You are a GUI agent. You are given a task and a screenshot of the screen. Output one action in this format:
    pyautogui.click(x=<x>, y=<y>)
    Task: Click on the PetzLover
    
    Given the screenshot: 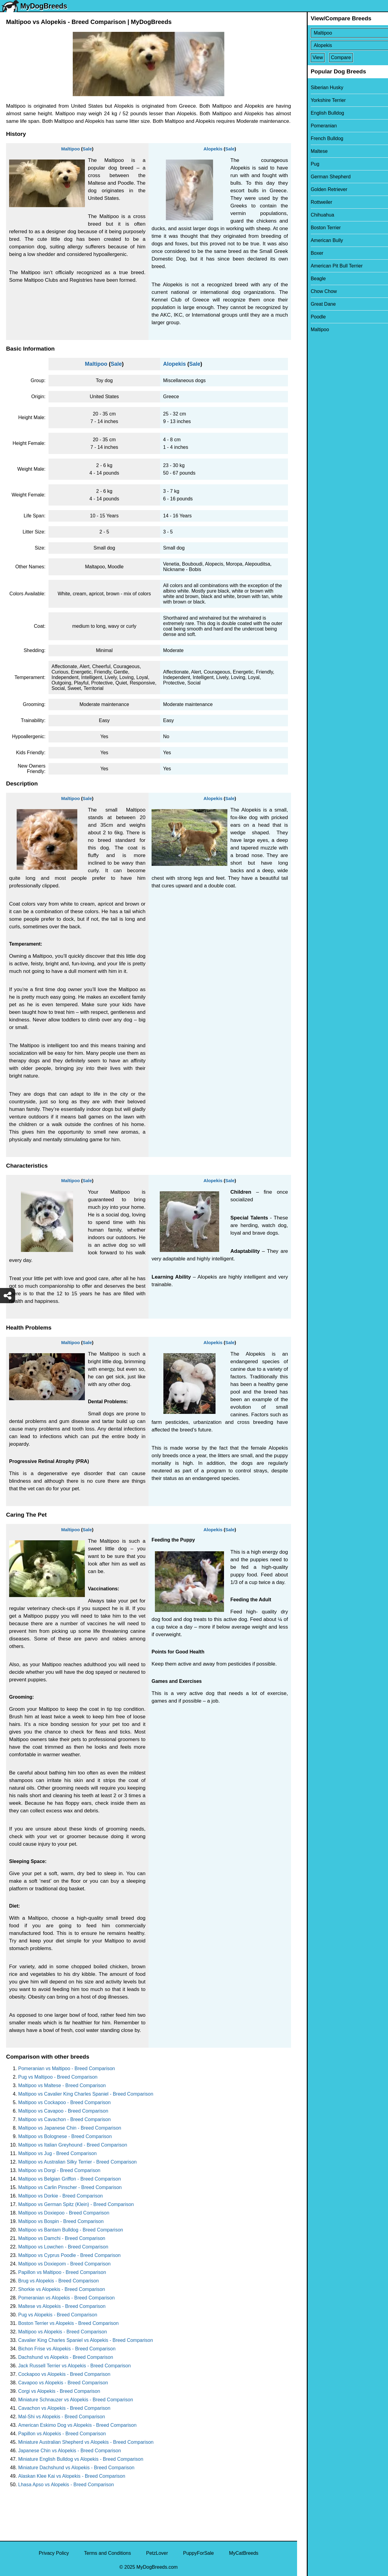 What is the action you would take?
    pyautogui.click(x=157, y=2553)
    